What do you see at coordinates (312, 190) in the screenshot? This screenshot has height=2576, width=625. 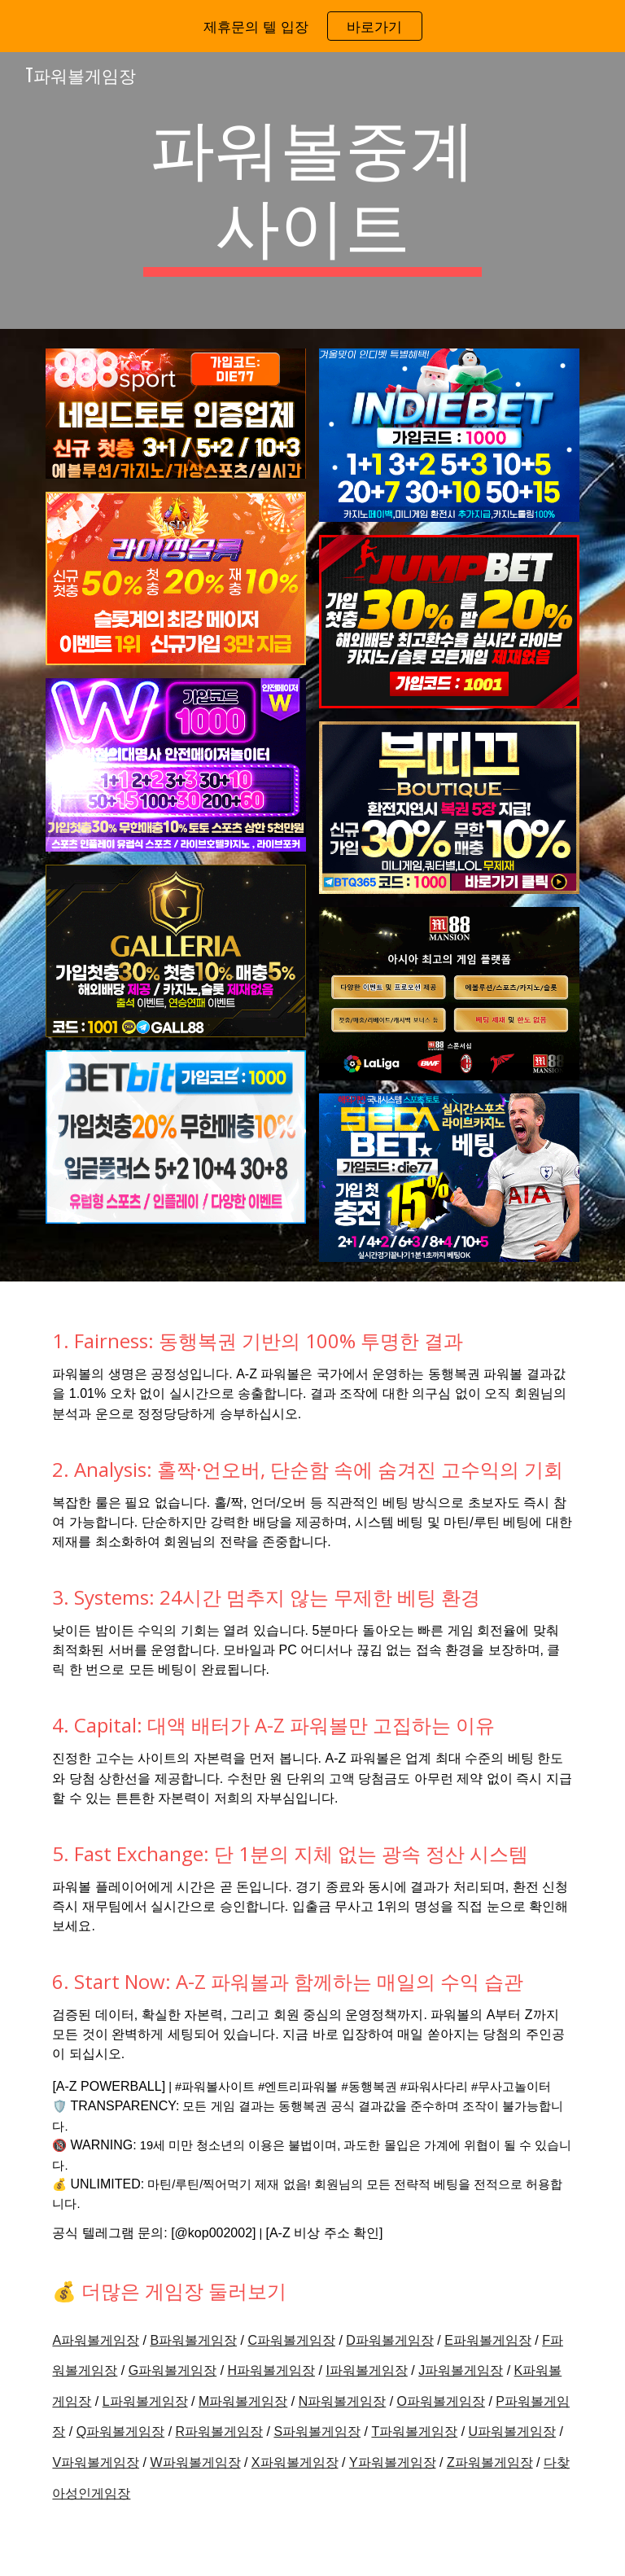 I see `[main]` at bounding box center [312, 190].